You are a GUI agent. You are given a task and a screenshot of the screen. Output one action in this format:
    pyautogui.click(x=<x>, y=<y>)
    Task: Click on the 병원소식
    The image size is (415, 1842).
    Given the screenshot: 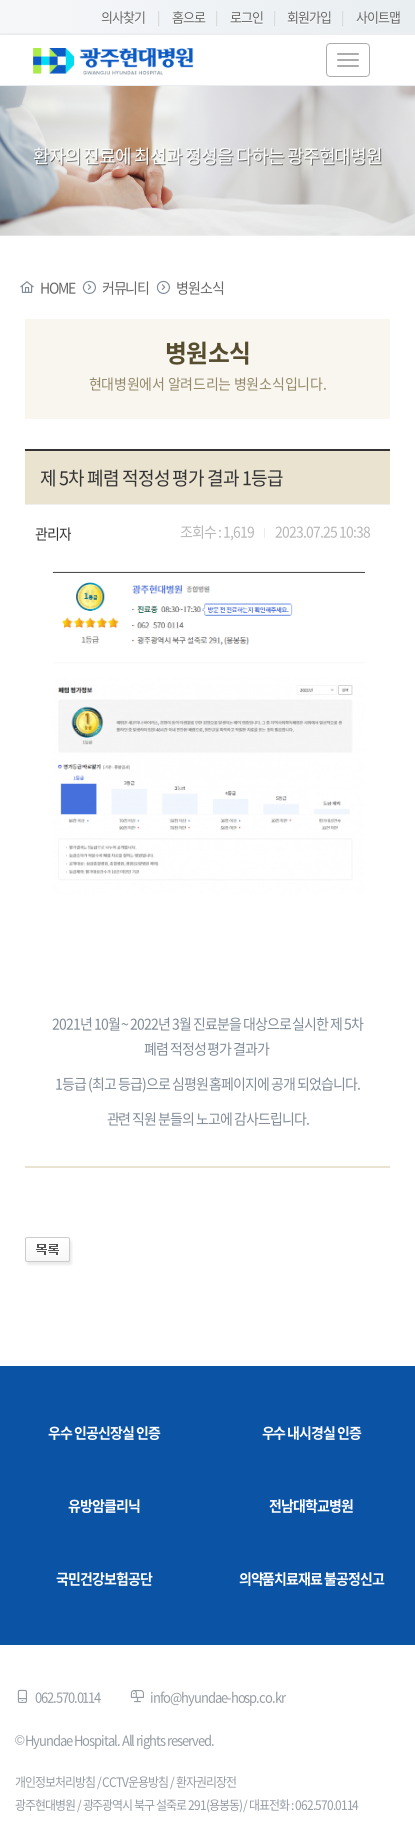 What is the action you would take?
    pyautogui.click(x=200, y=287)
    